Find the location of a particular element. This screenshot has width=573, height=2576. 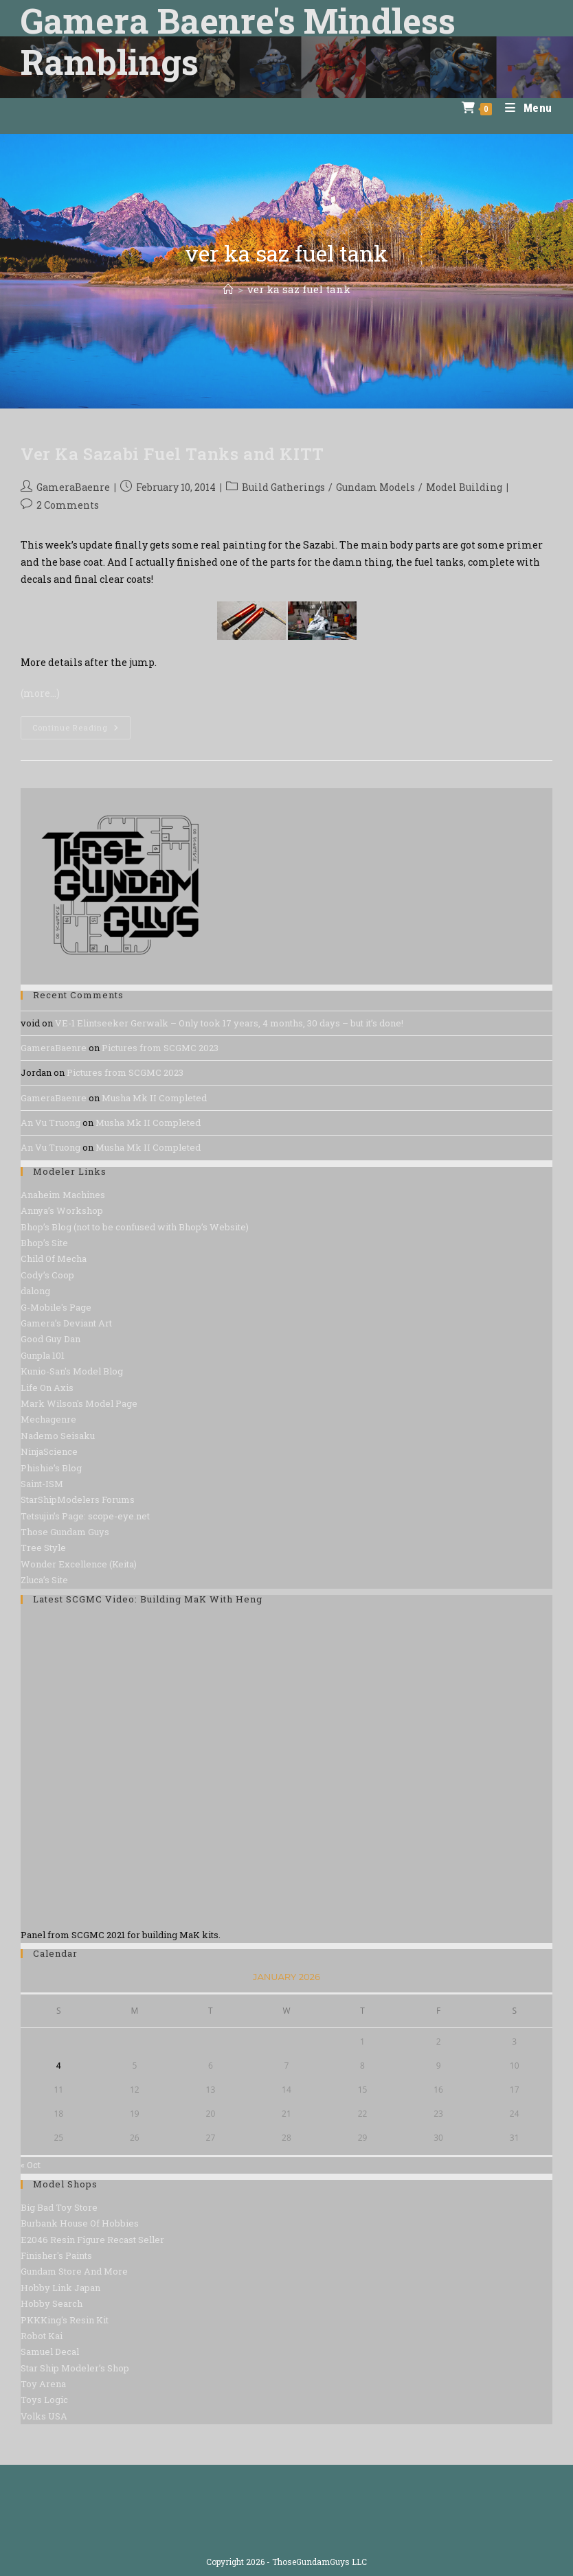

« Oct is located at coordinates (31, 2165).